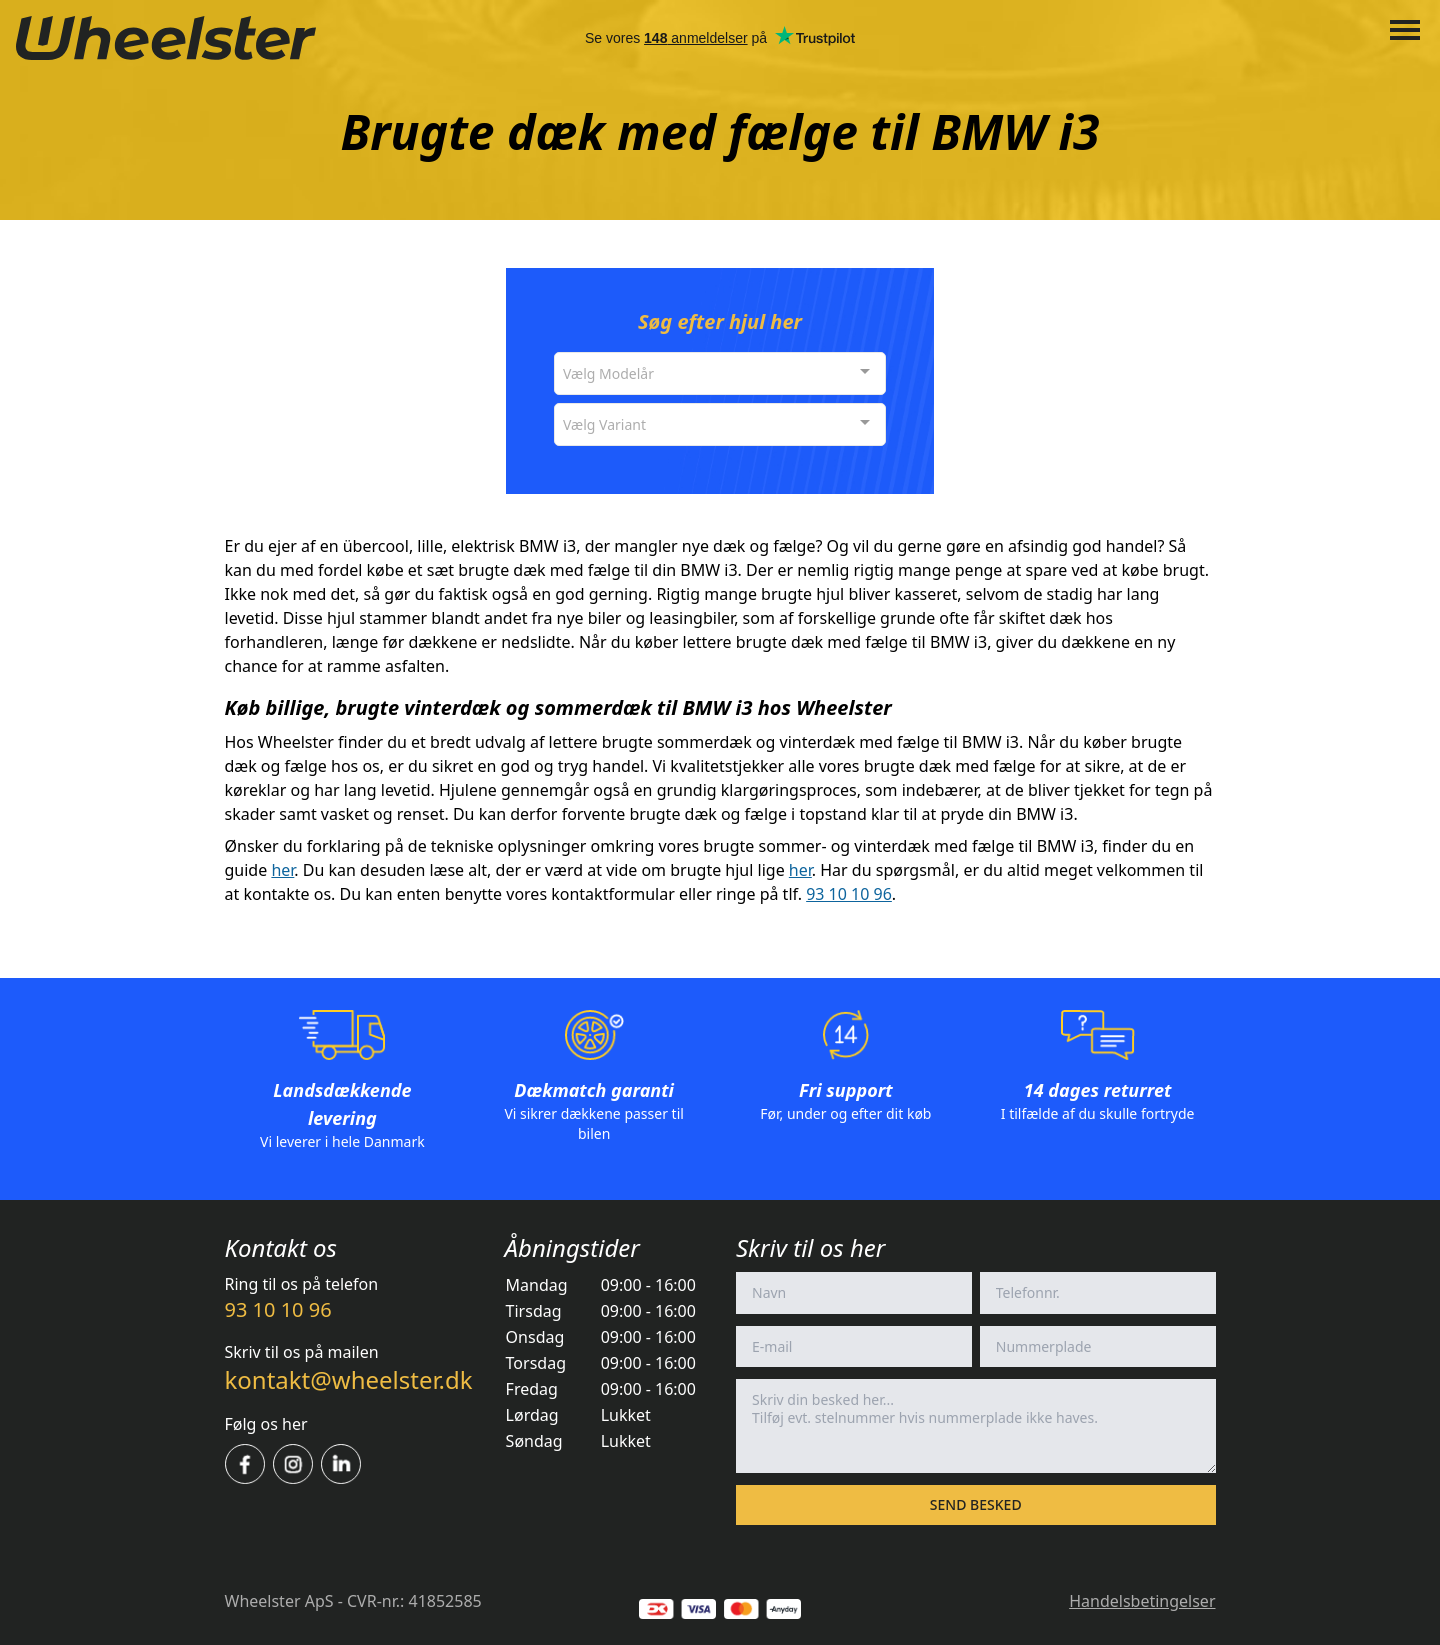 The image size is (1440, 1645). What do you see at coordinates (849, 894) in the screenshot?
I see `93 10 10 96` at bounding box center [849, 894].